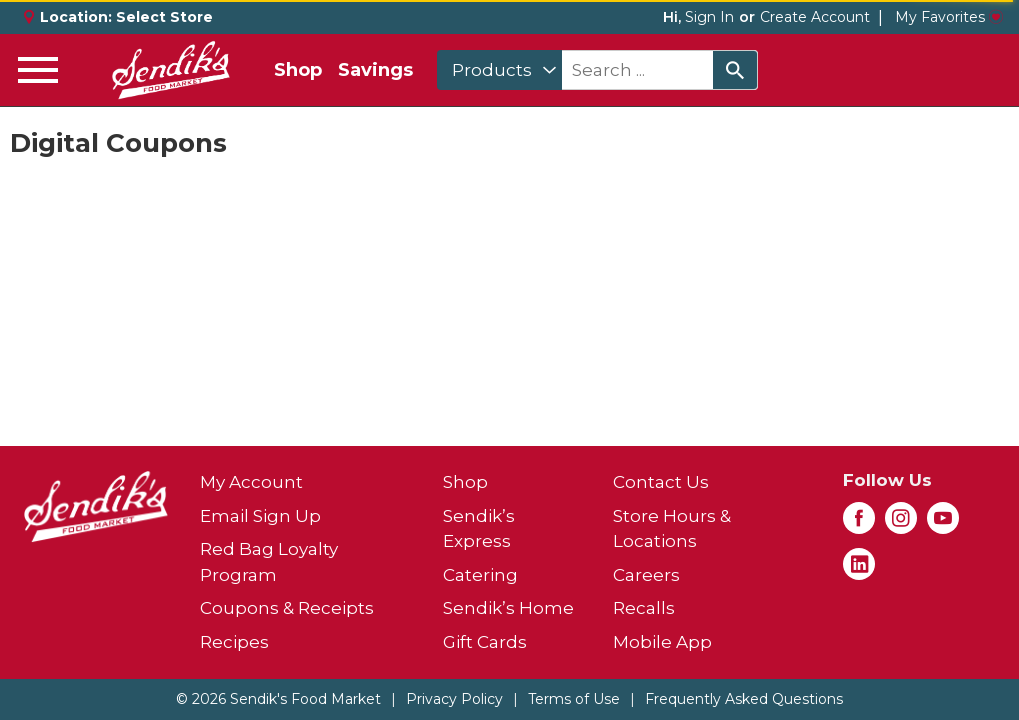 This screenshot has height=720, width=1019. What do you see at coordinates (298, 70) in the screenshot?
I see `Shop` at bounding box center [298, 70].